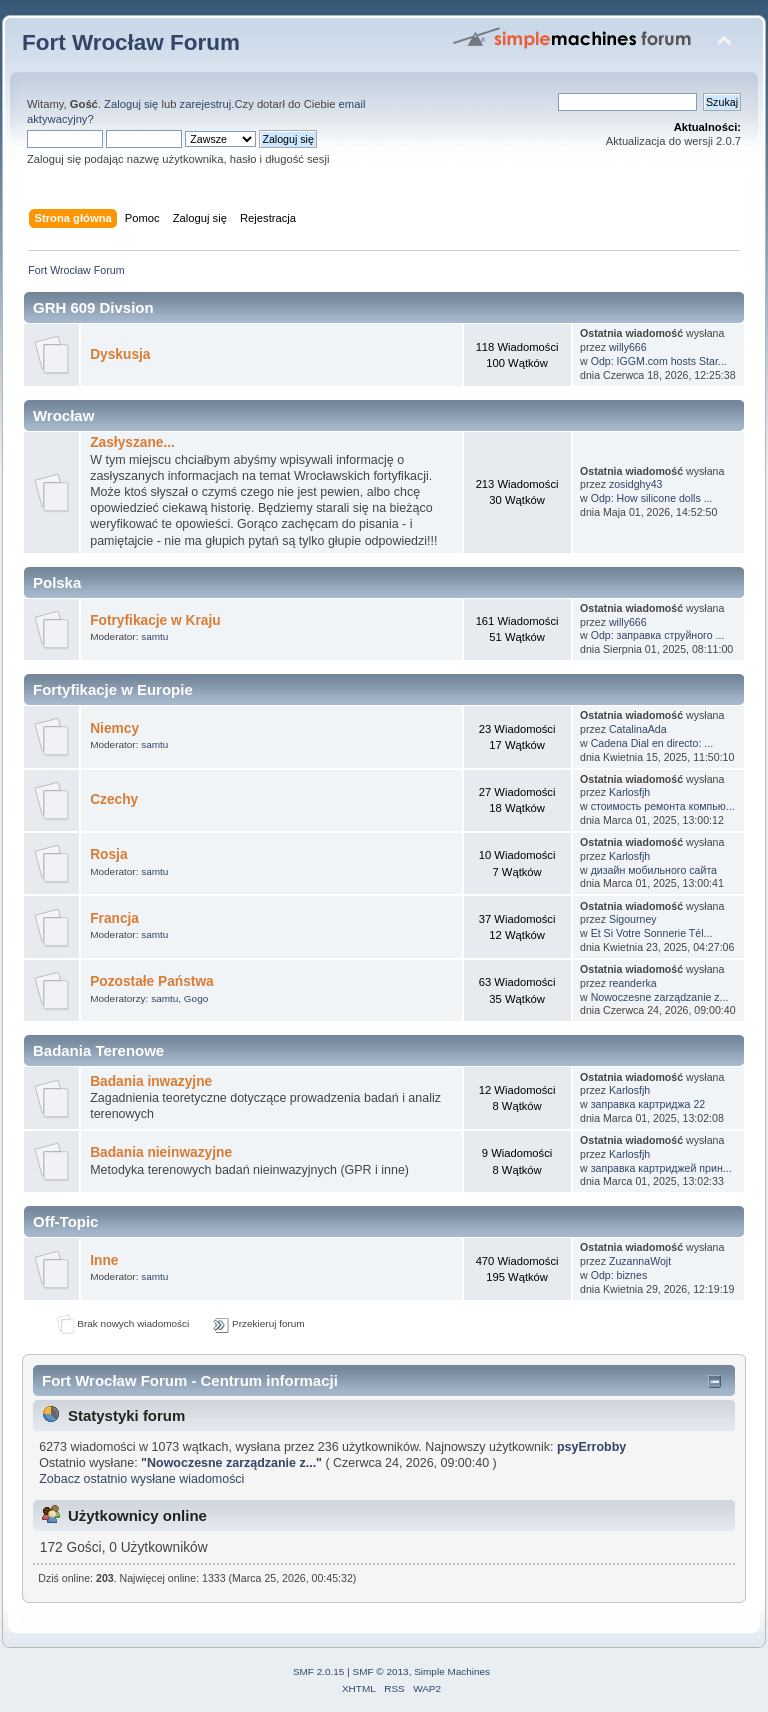 The image size is (768, 1712). I want to click on samtu, so click(154, 636).